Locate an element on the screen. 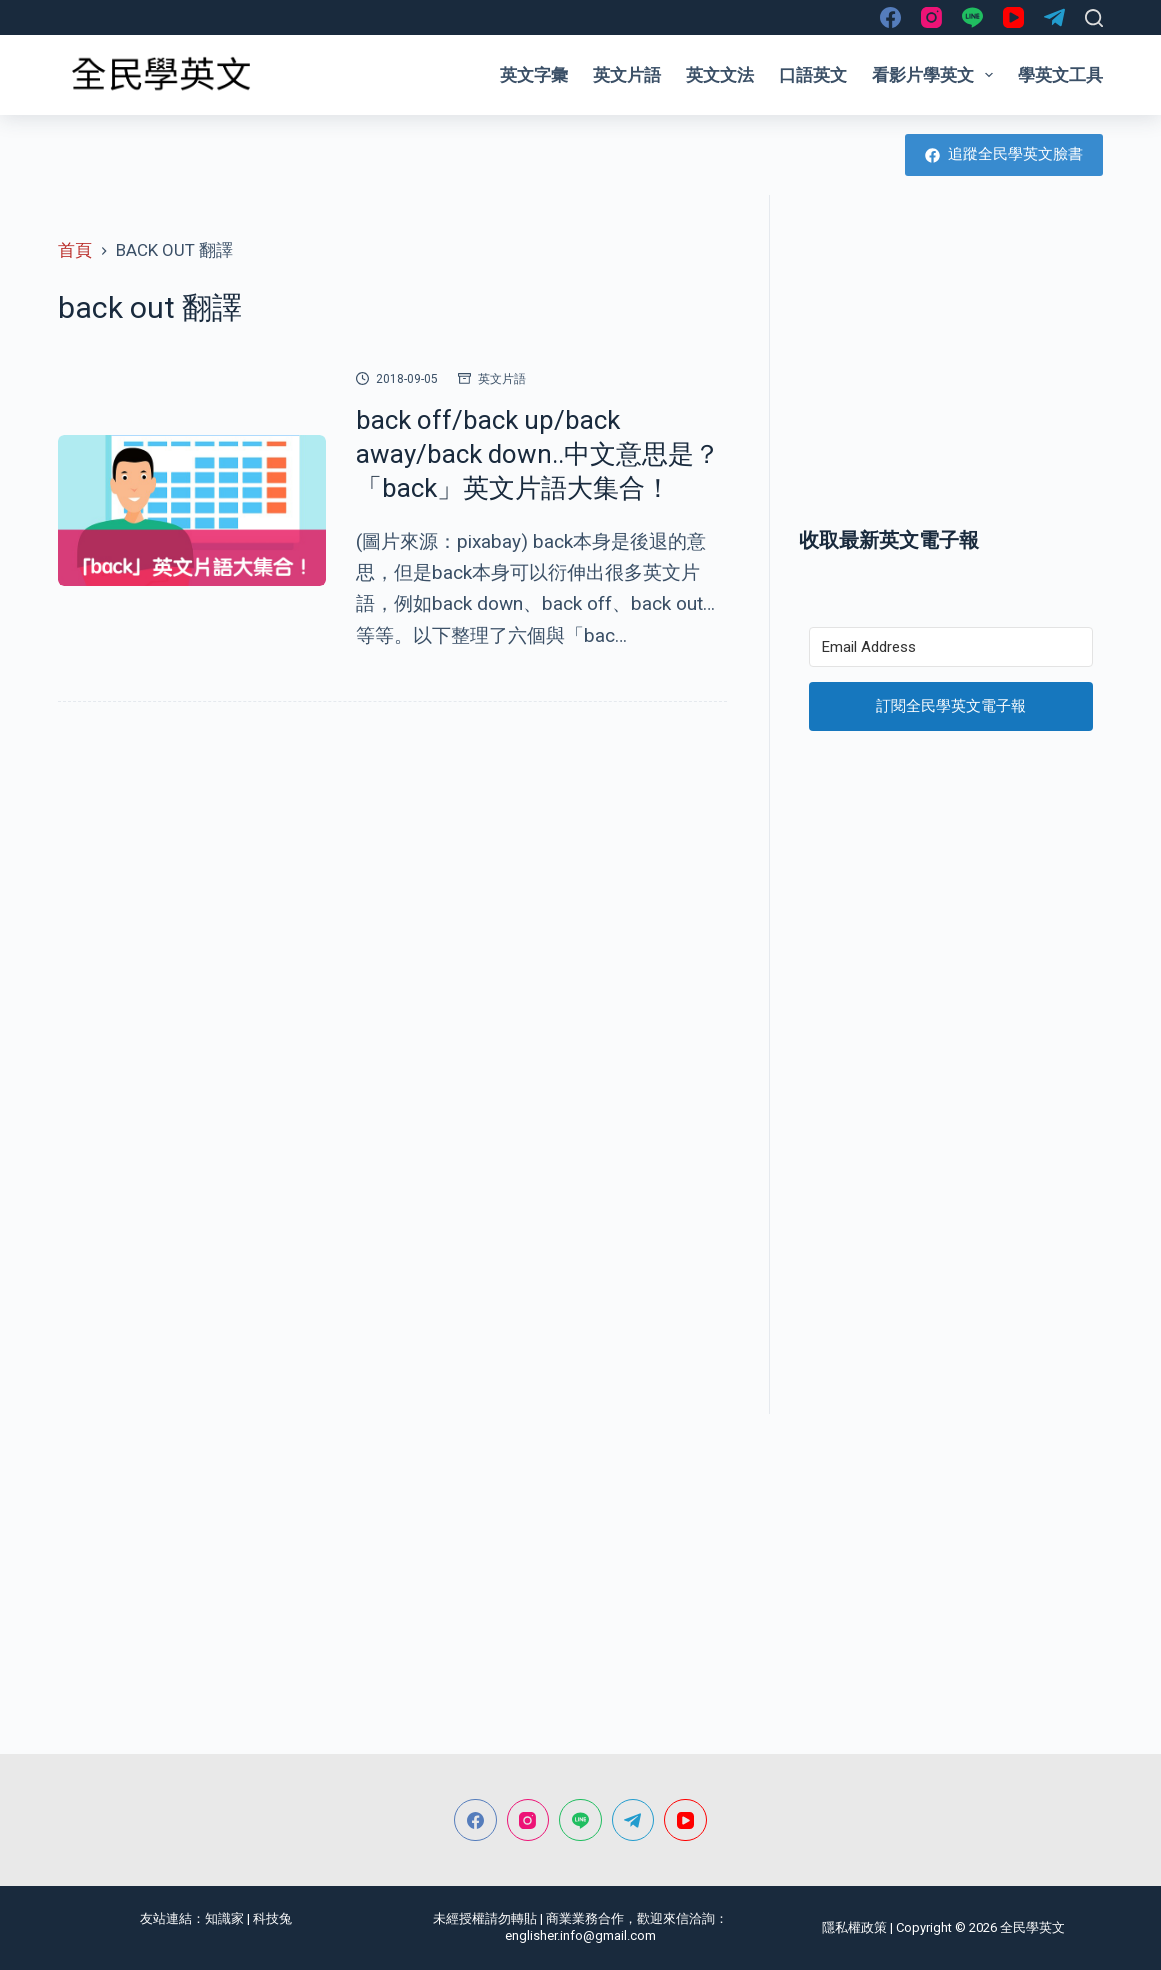 Image resolution: width=1161 pixels, height=1970 pixels. [搜尋] is located at coordinates (1094, 18).